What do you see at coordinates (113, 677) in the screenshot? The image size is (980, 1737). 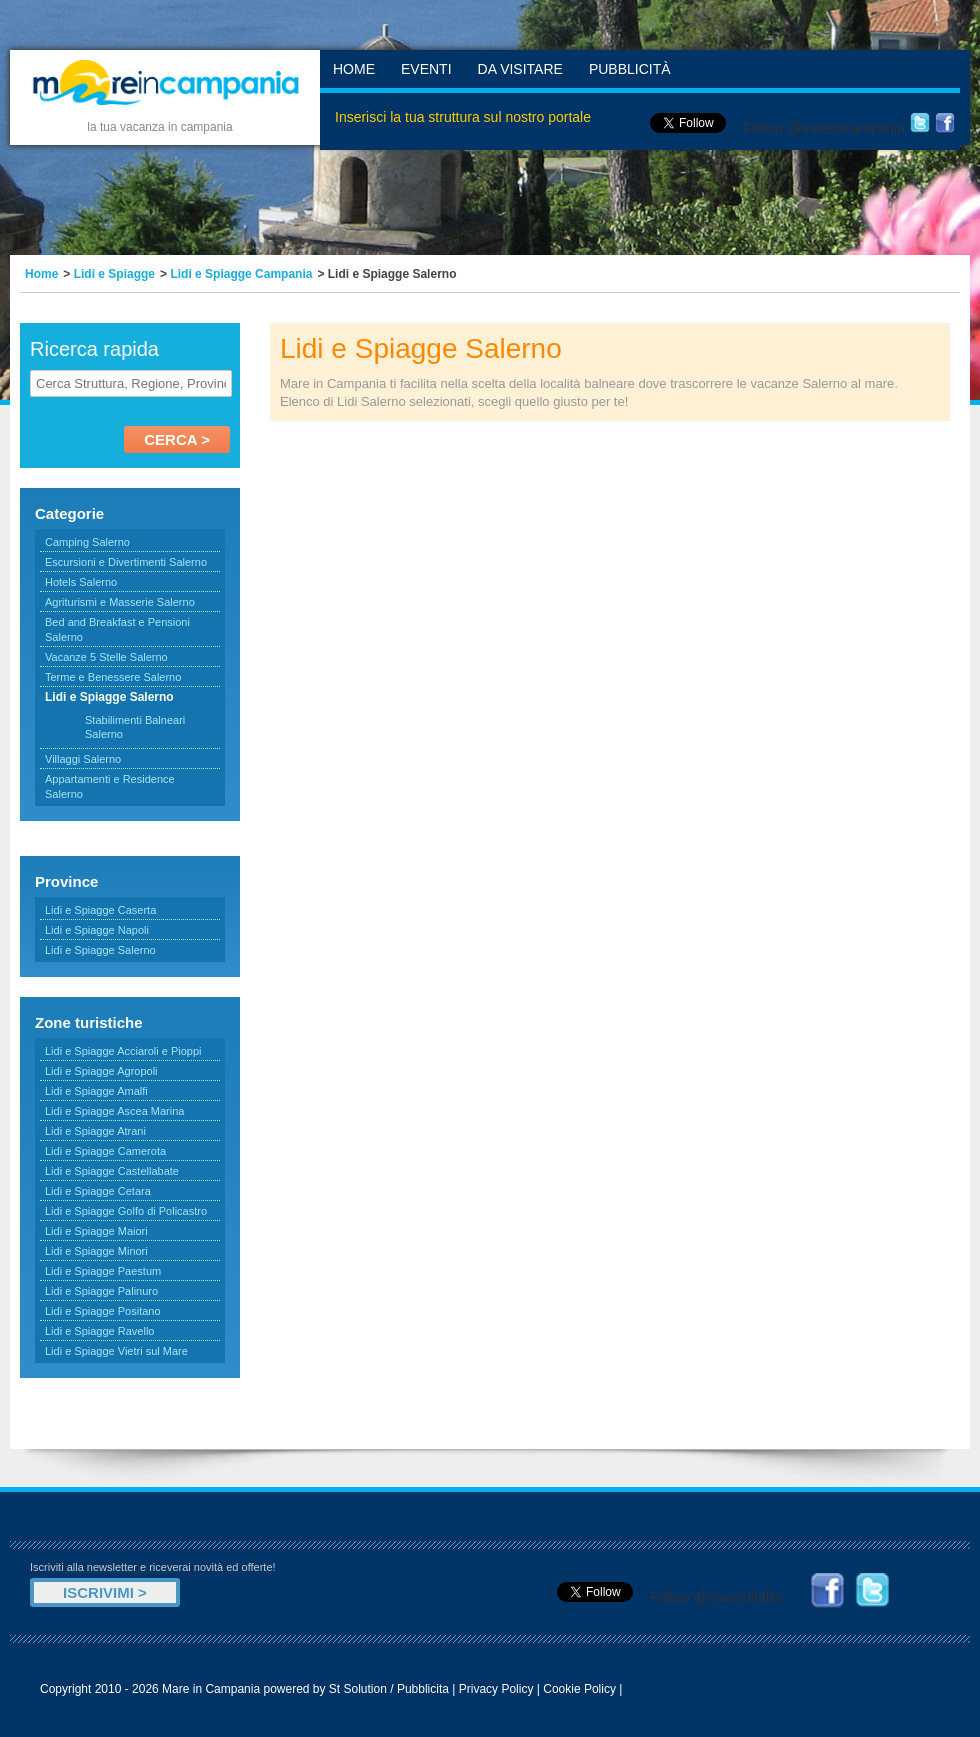 I see `Terme e Benessere Salerno` at bounding box center [113, 677].